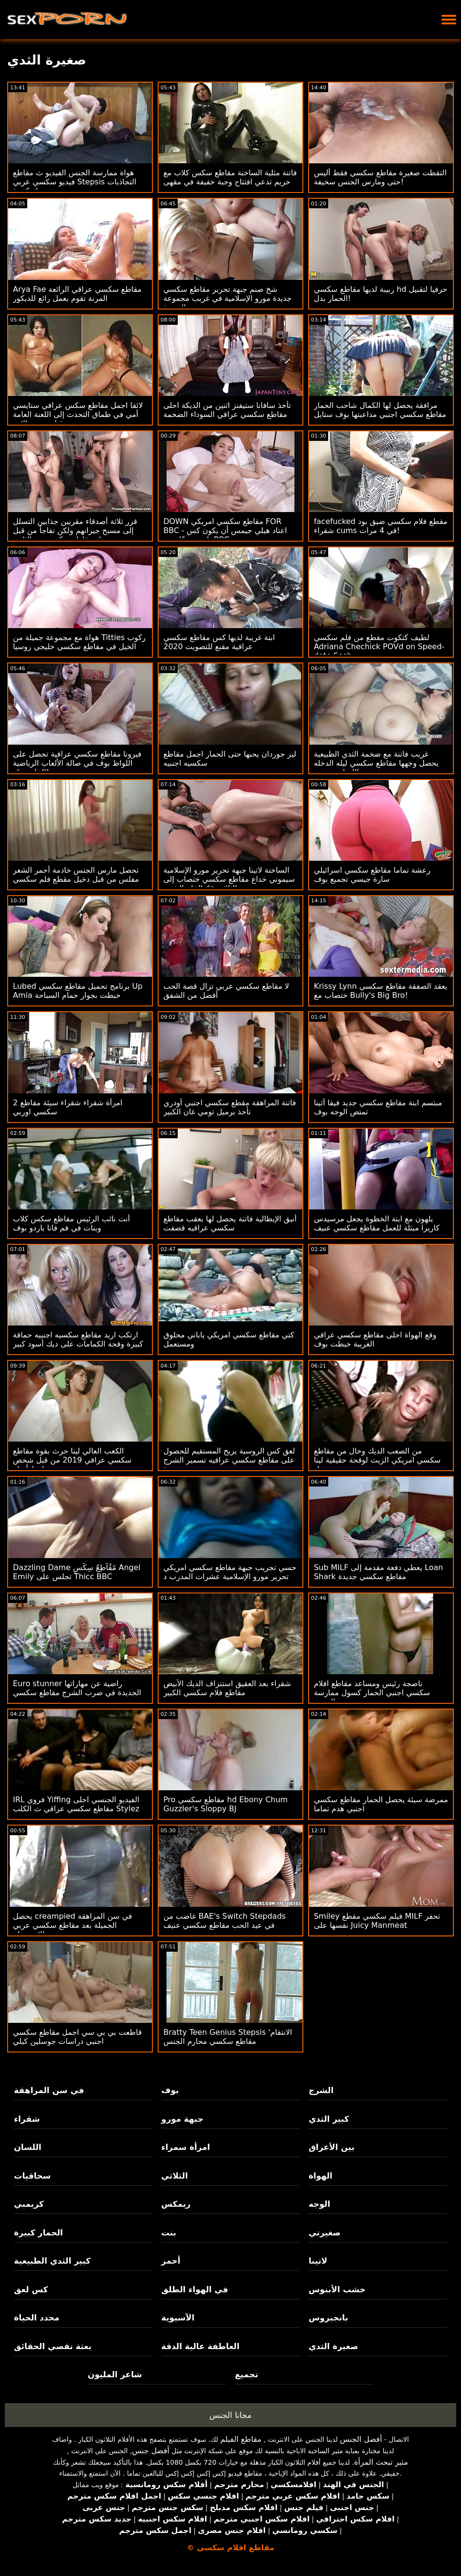  What do you see at coordinates (77, 763) in the screenshot?
I see `فيرونا مقاطع سكسي عراقية تحصل على اللواط بوف في صالة الألعاب الرياضية الخاصة بك!` at bounding box center [77, 763].